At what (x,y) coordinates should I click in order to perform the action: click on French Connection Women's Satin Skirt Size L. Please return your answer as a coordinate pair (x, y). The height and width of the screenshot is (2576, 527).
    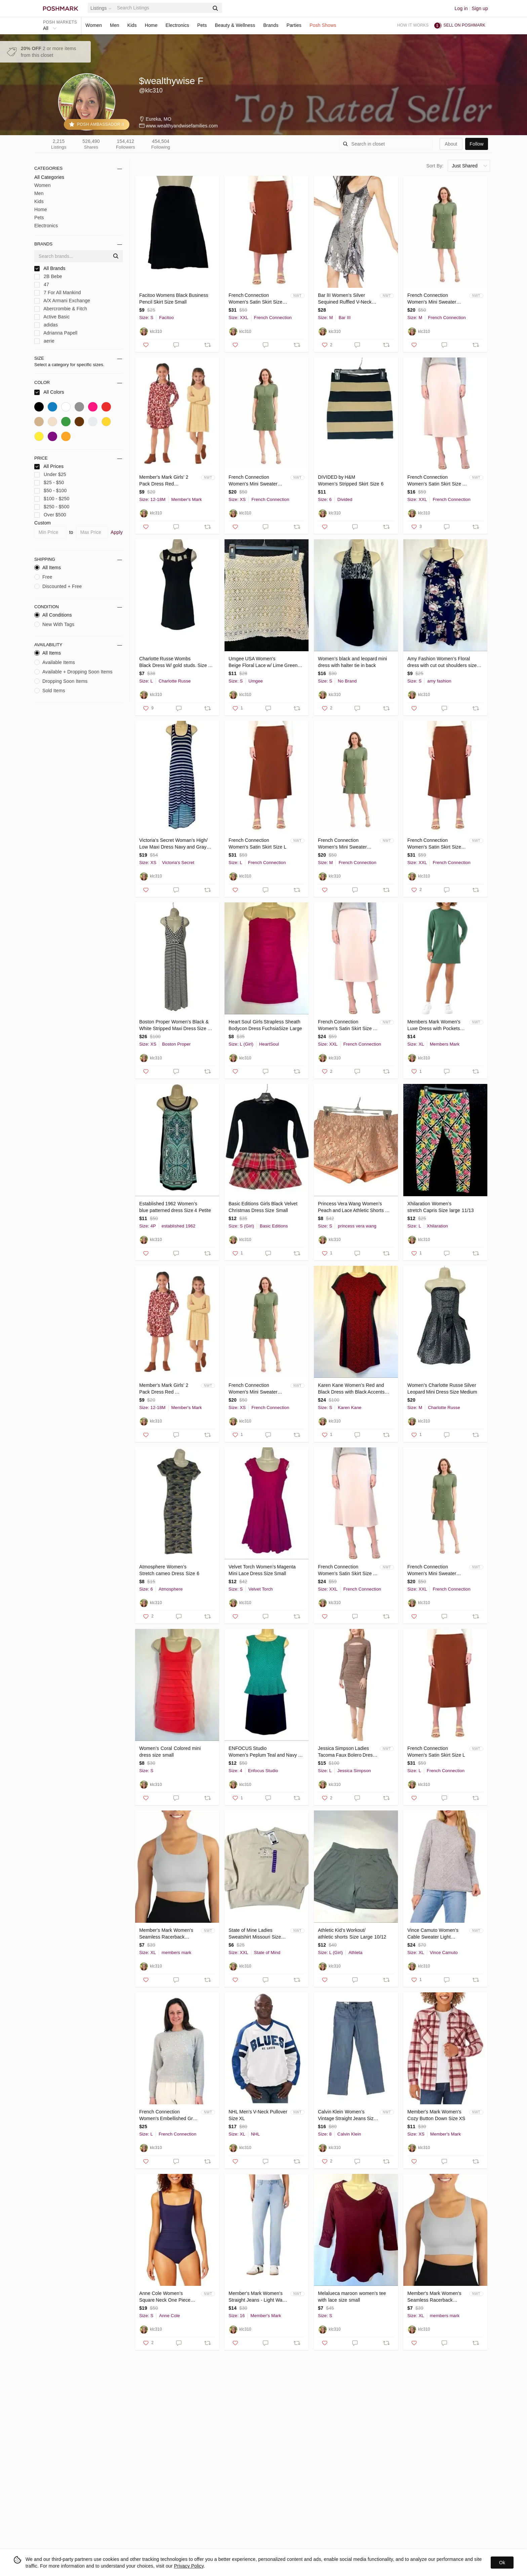
    Looking at the image, I should click on (257, 843).